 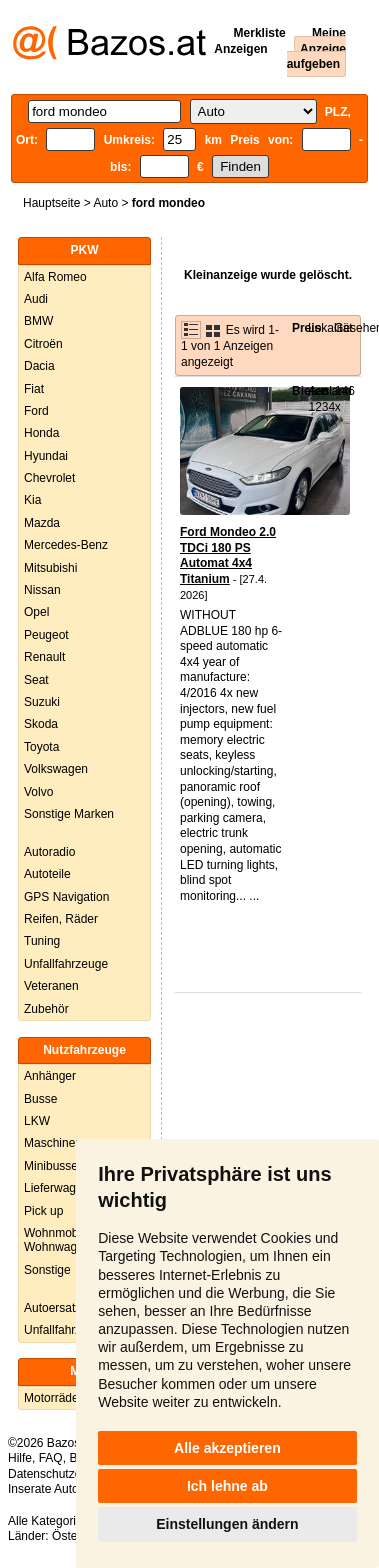 What do you see at coordinates (306, 328) in the screenshot?
I see `Preis` at bounding box center [306, 328].